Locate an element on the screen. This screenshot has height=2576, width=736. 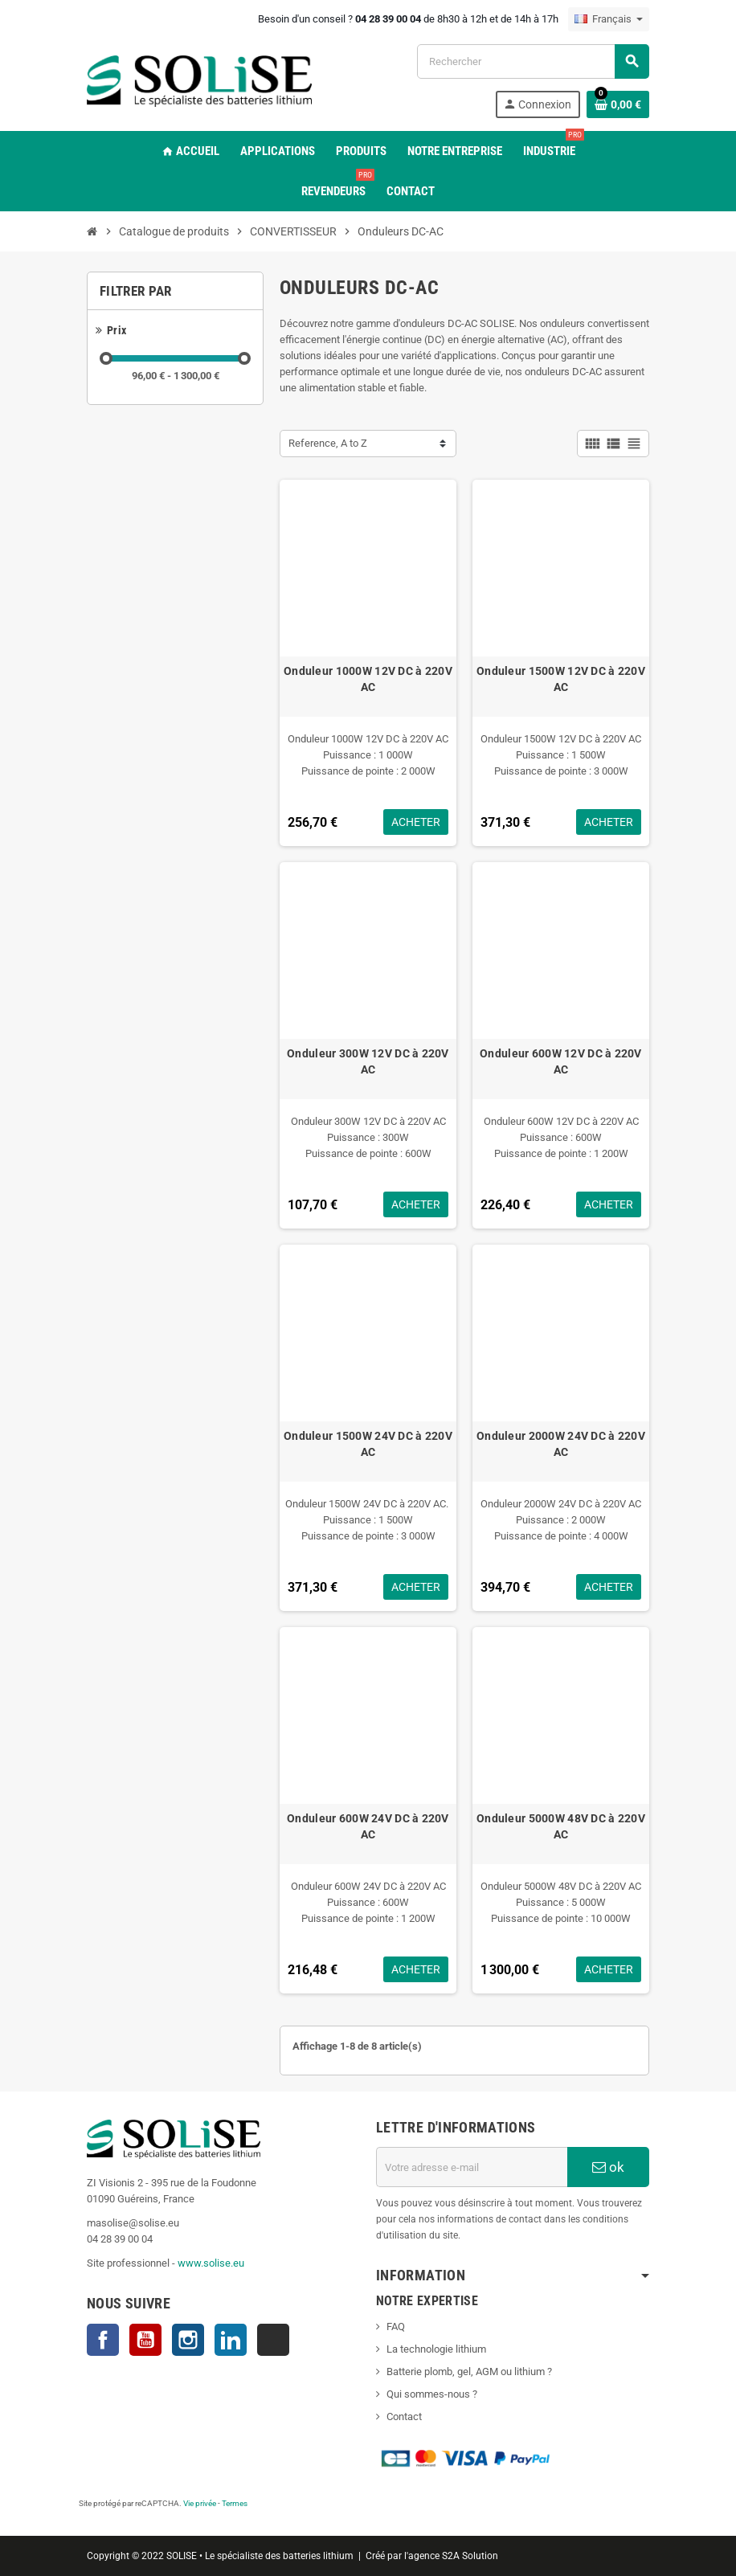
LinkedIn is located at coordinates (231, 2340).